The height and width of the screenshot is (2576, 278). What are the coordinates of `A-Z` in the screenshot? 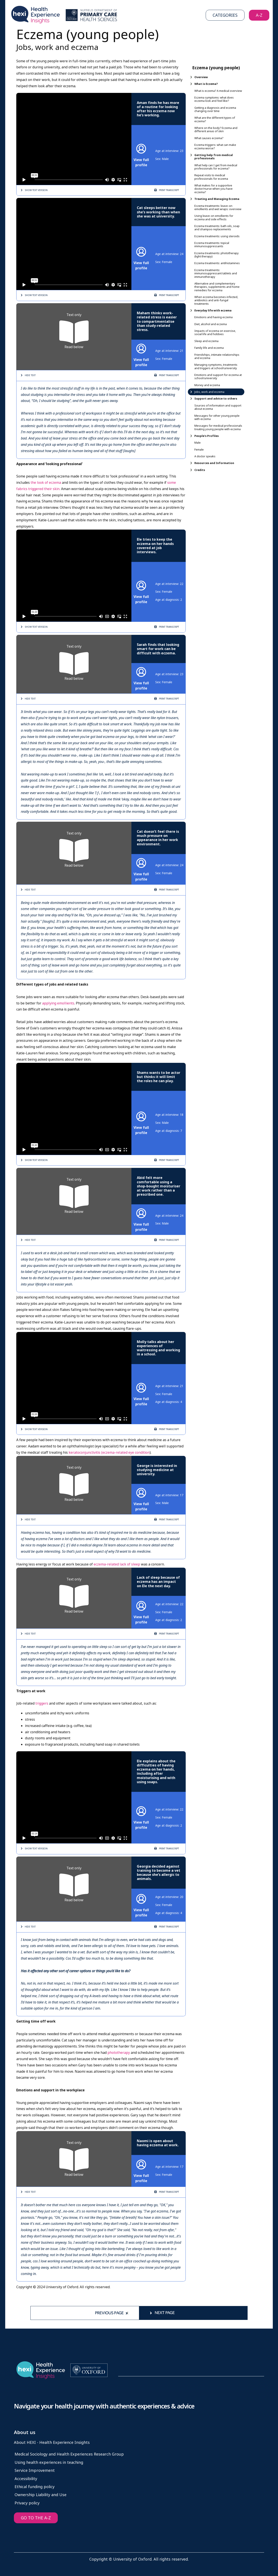 It's located at (259, 15).